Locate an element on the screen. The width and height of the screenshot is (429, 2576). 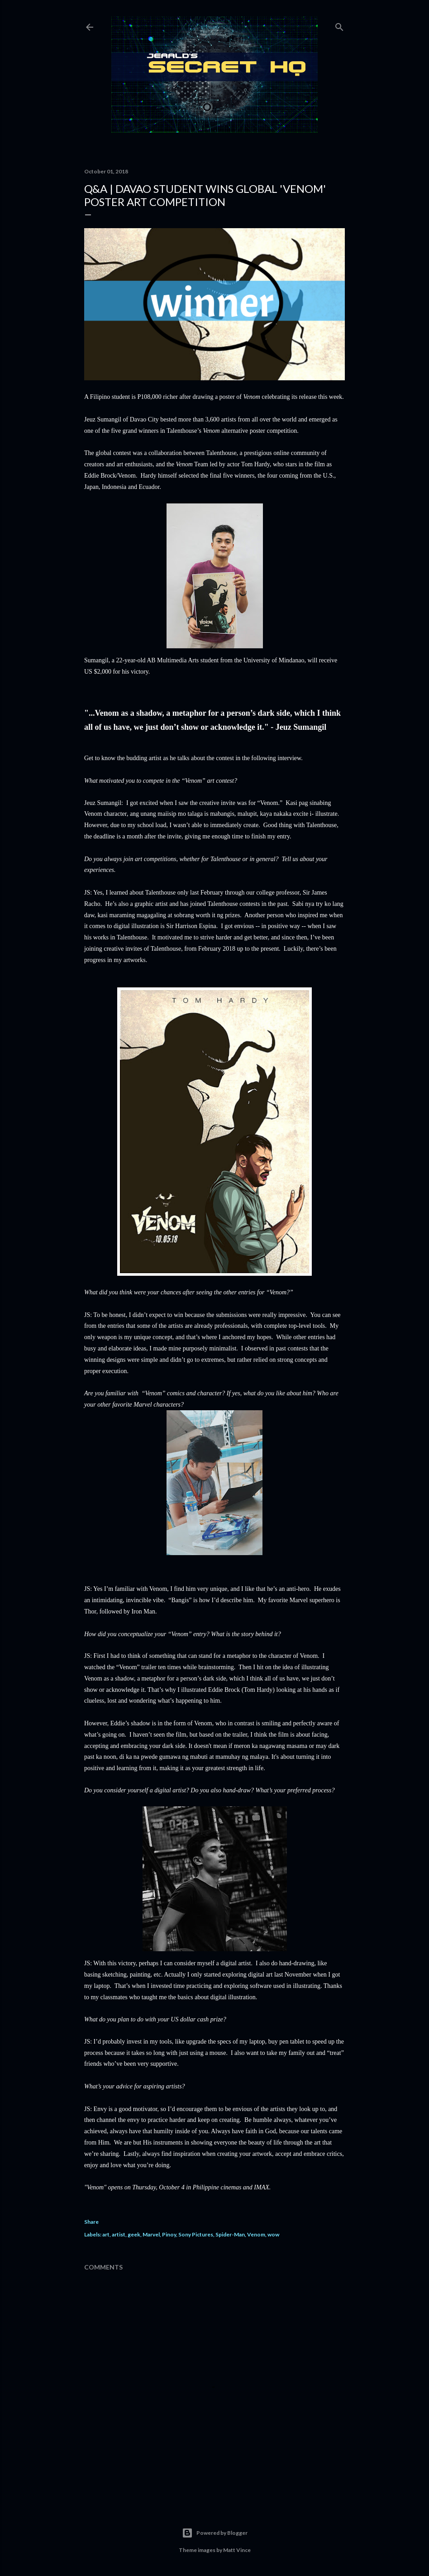
artist is located at coordinates (118, 2234).